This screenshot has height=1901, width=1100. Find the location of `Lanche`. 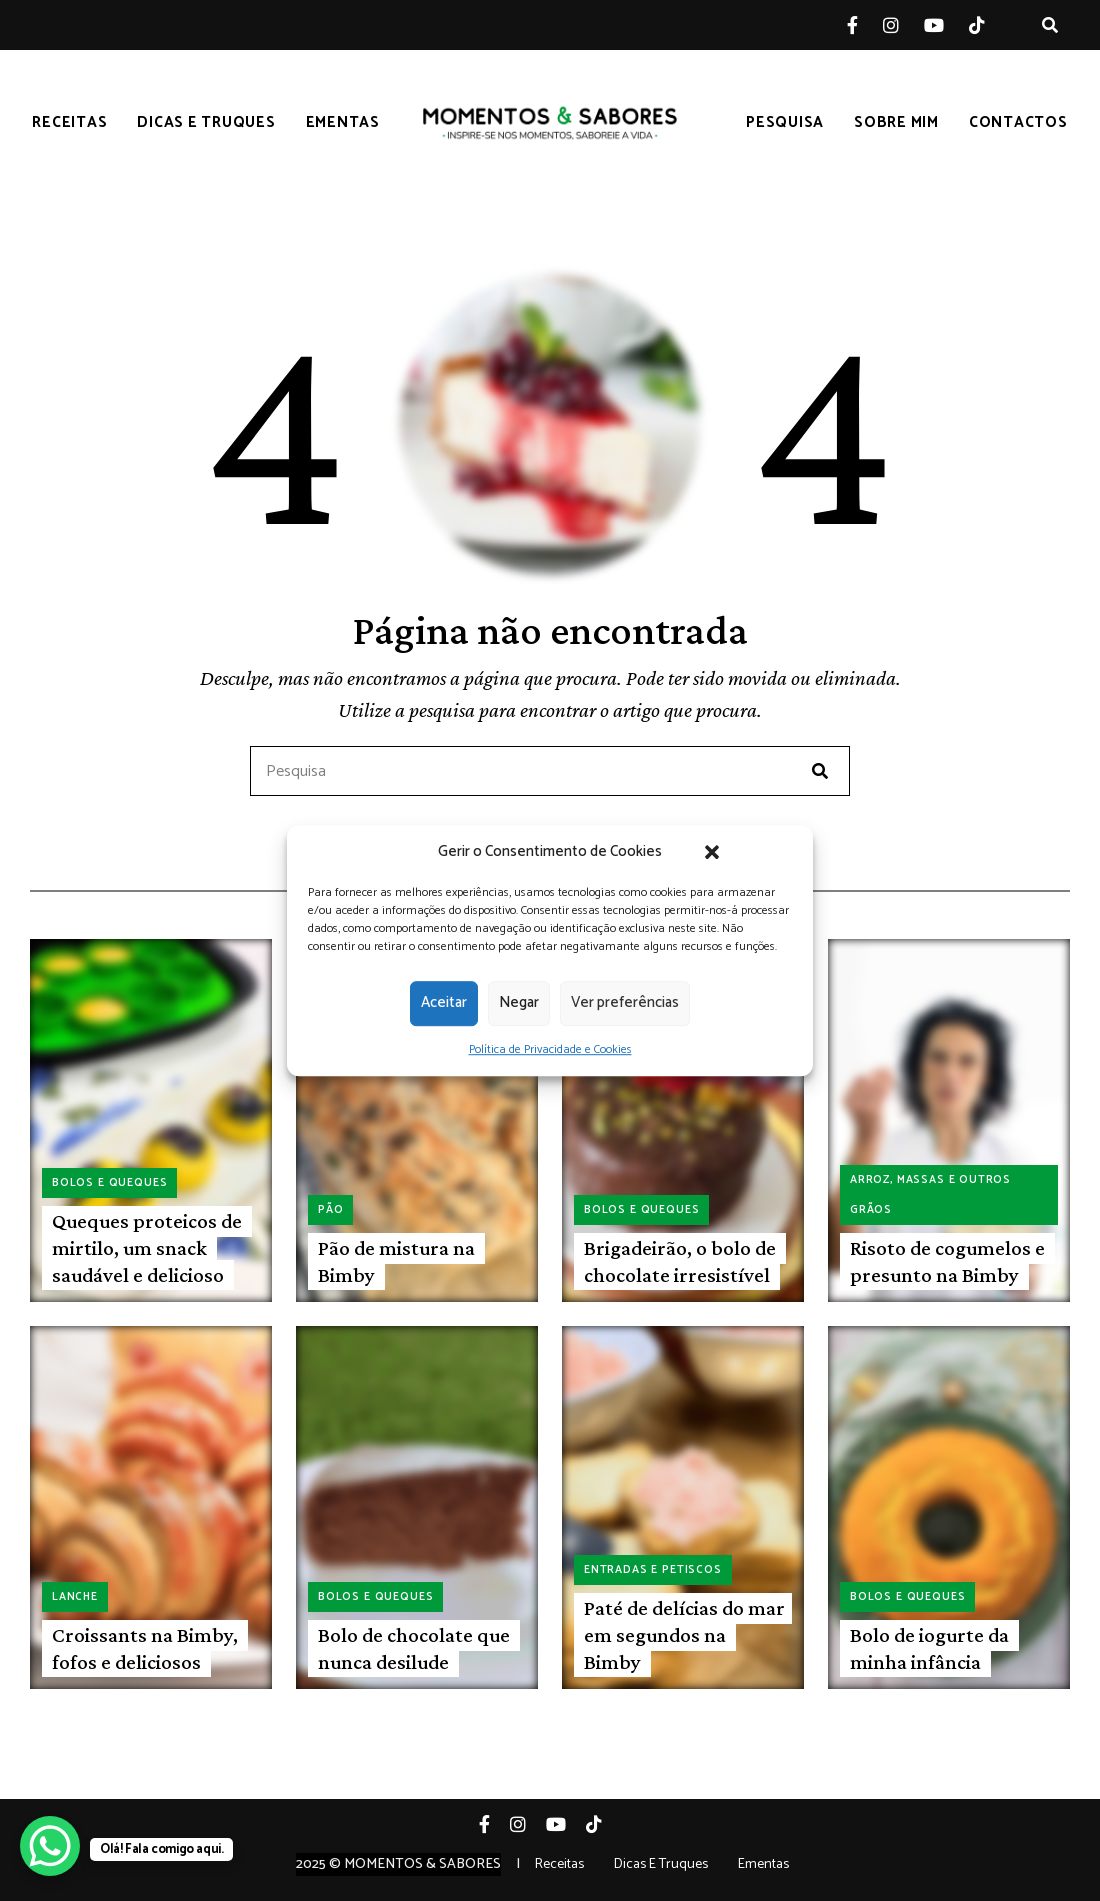

Lanche is located at coordinates (75, 1597).